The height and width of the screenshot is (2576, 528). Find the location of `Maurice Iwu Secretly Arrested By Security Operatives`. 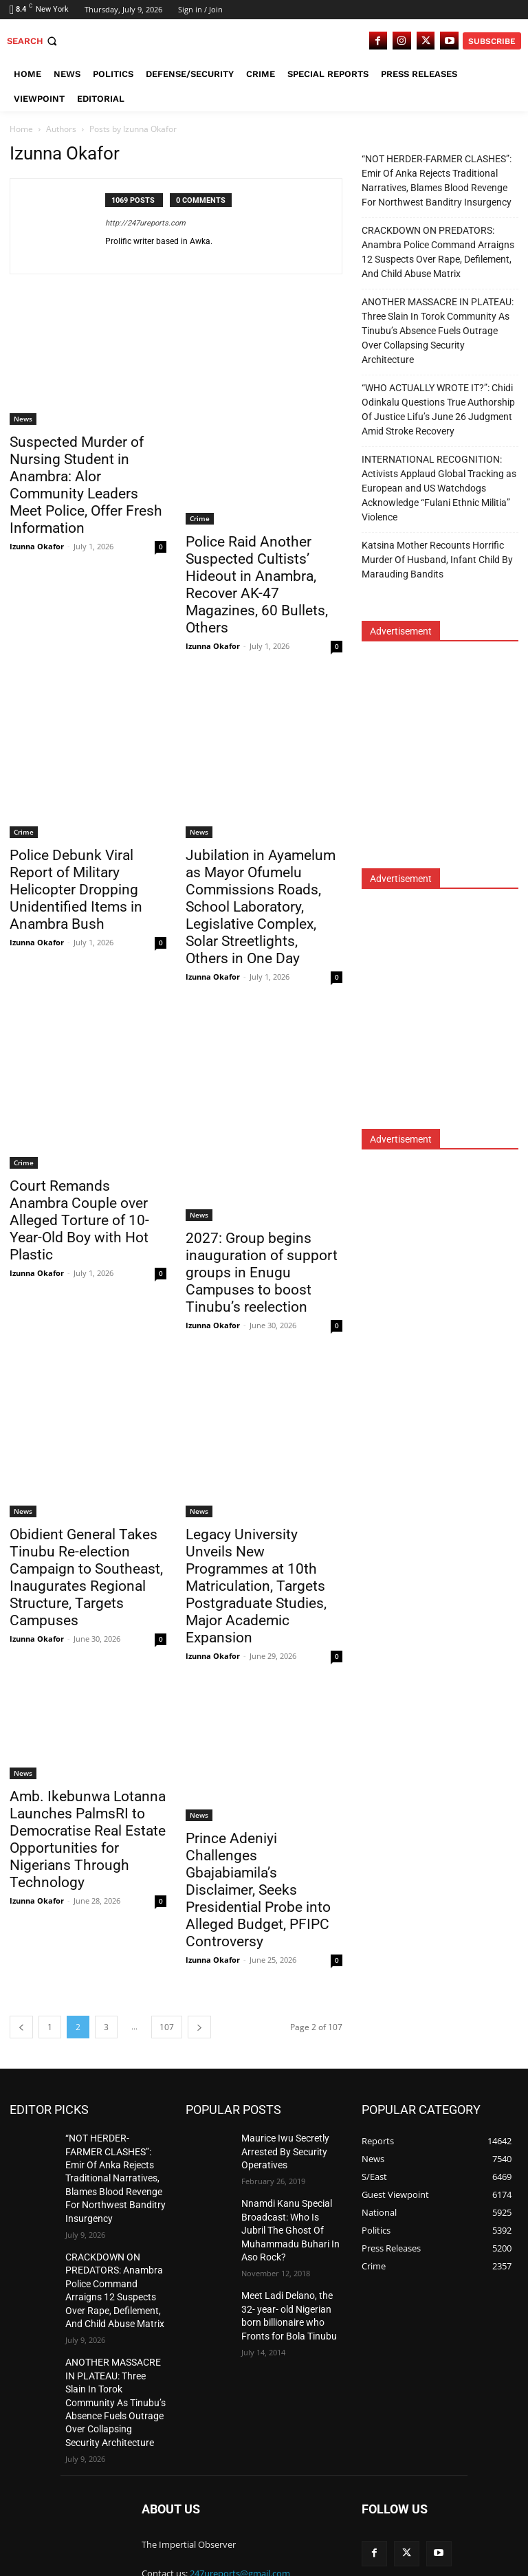

Maurice Iwu Secretly Arrested By Security Operatives is located at coordinates (279, 2149).